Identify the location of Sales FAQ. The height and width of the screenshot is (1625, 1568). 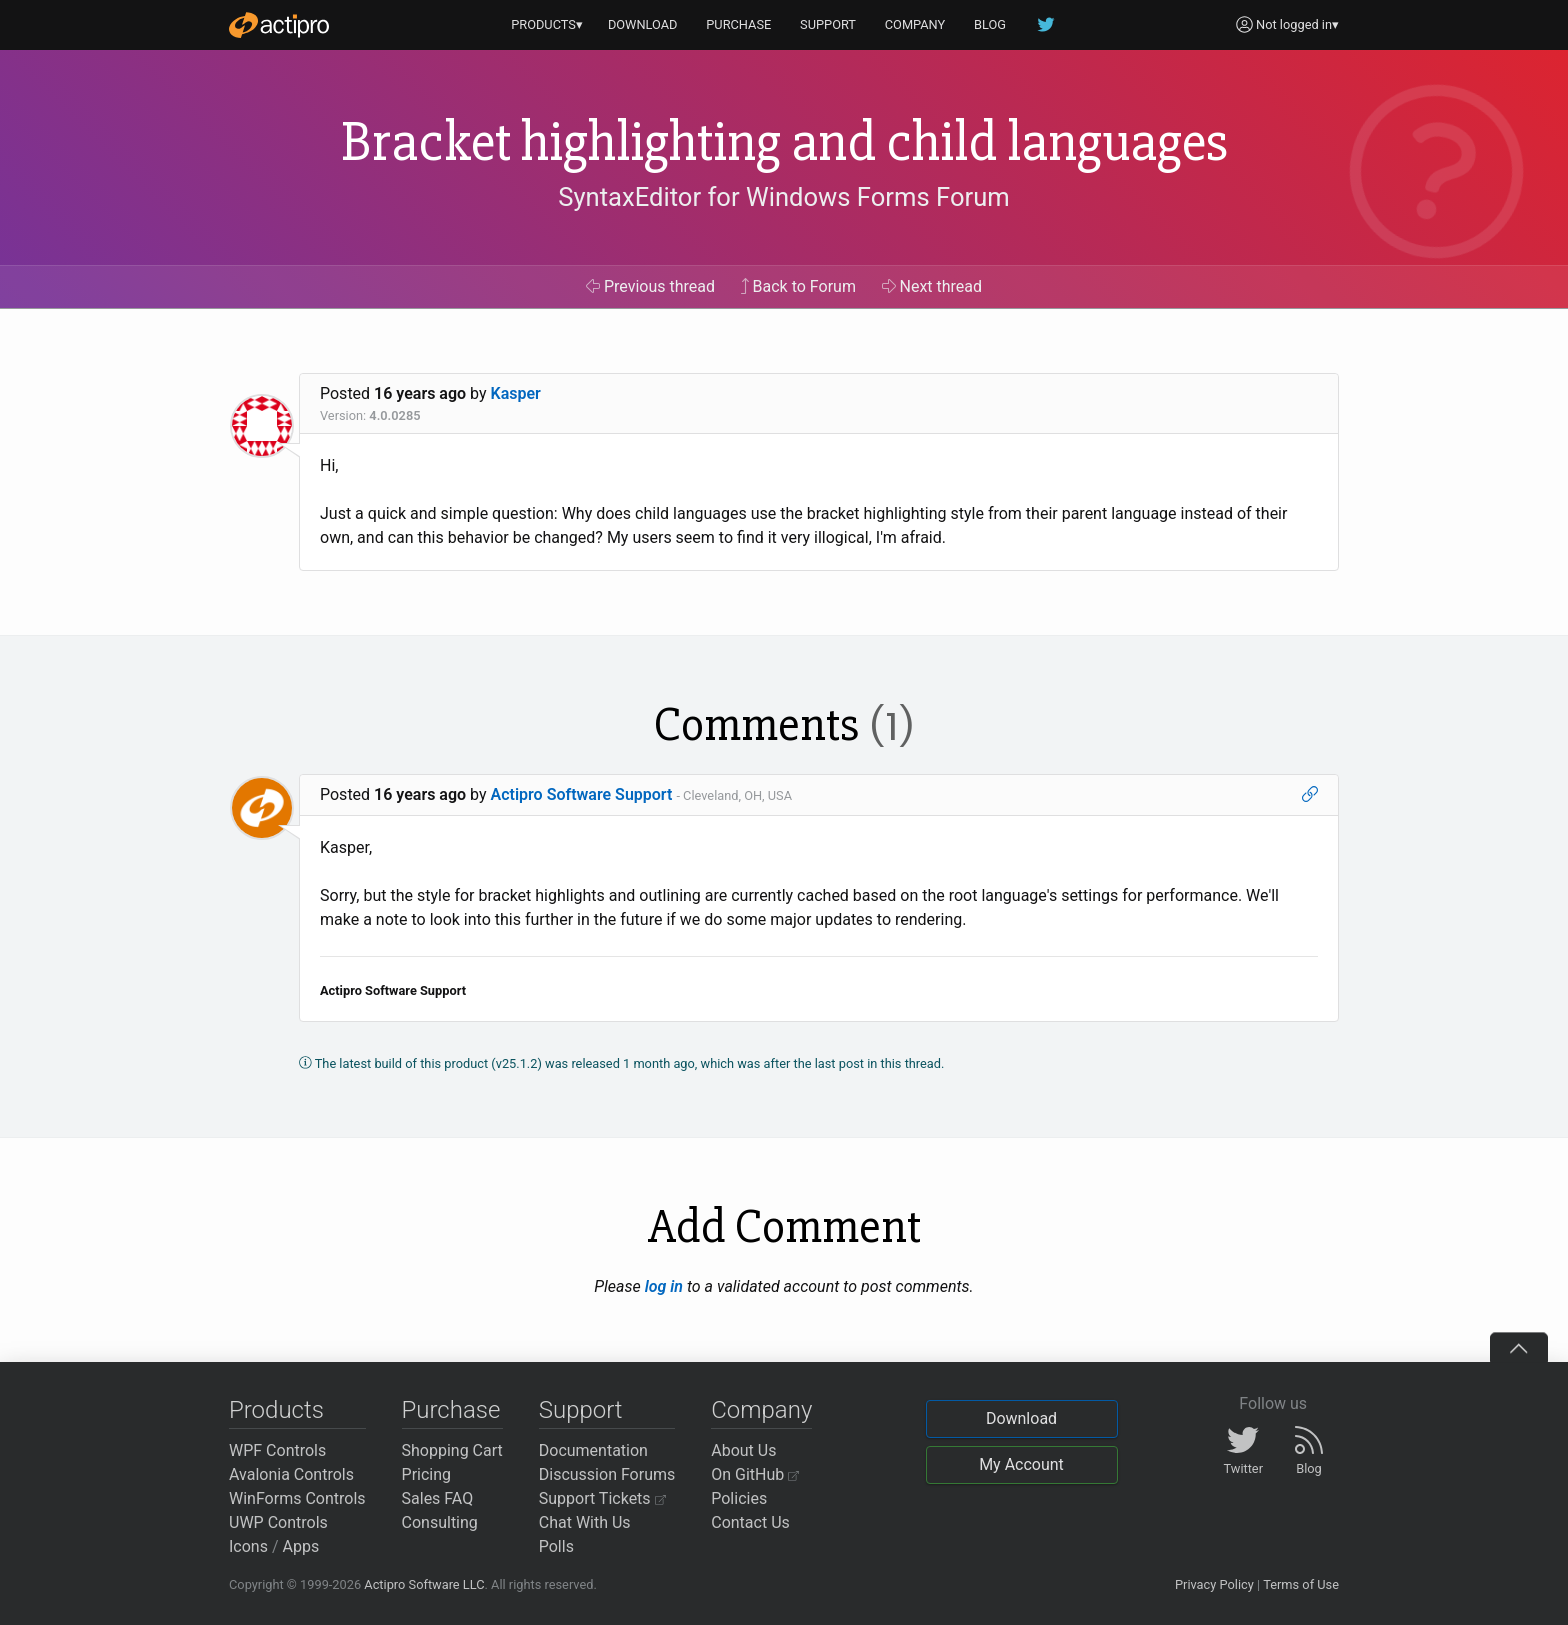
(438, 1498).